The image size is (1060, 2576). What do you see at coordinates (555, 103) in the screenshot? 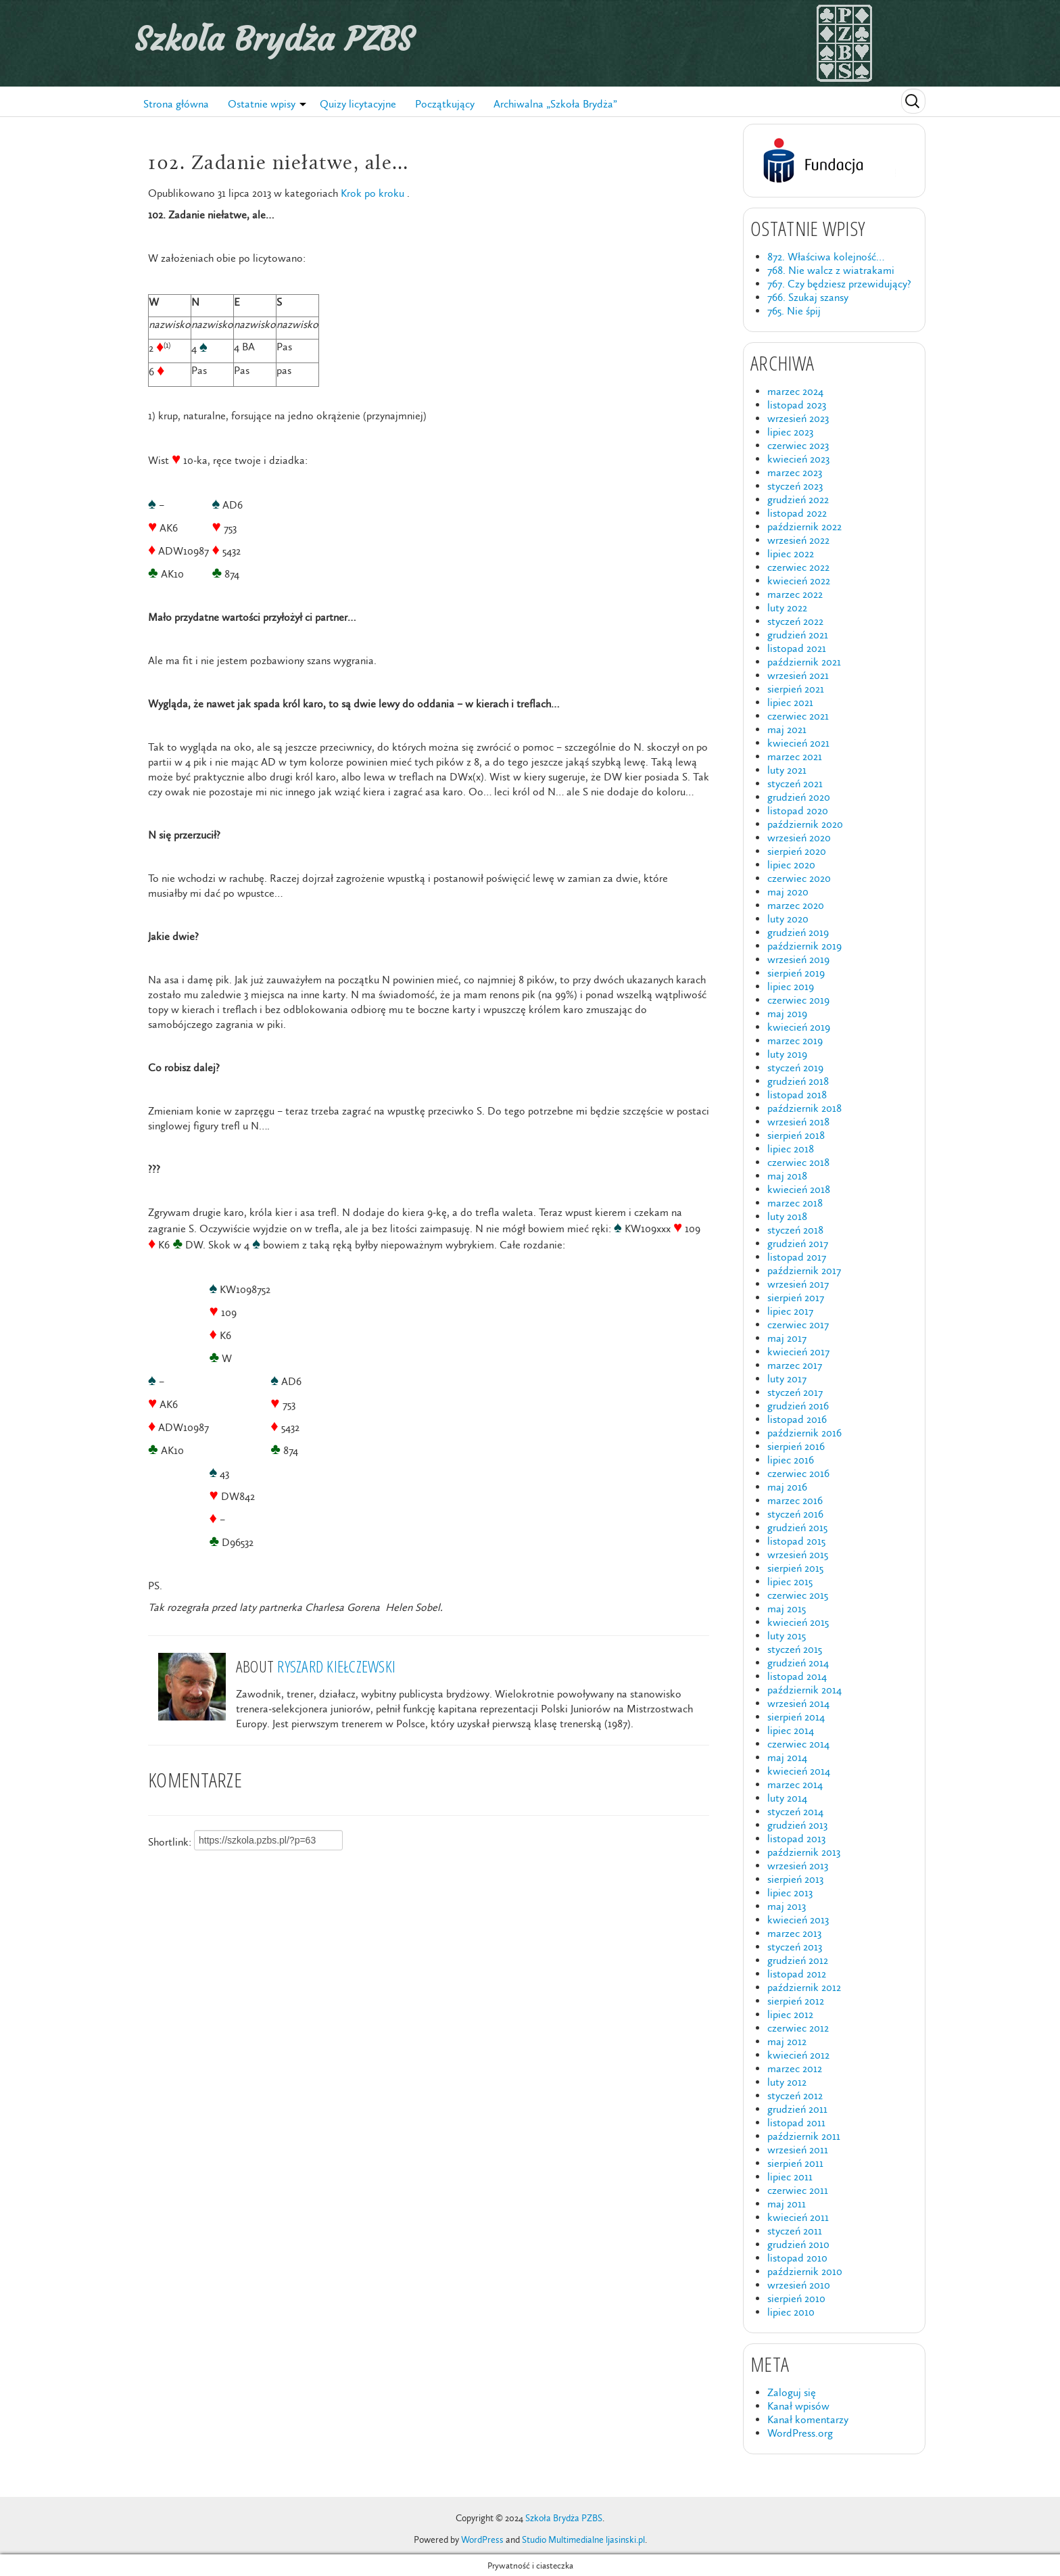
I see `Archiwalna „Szkoła Brydża”` at bounding box center [555, 103].